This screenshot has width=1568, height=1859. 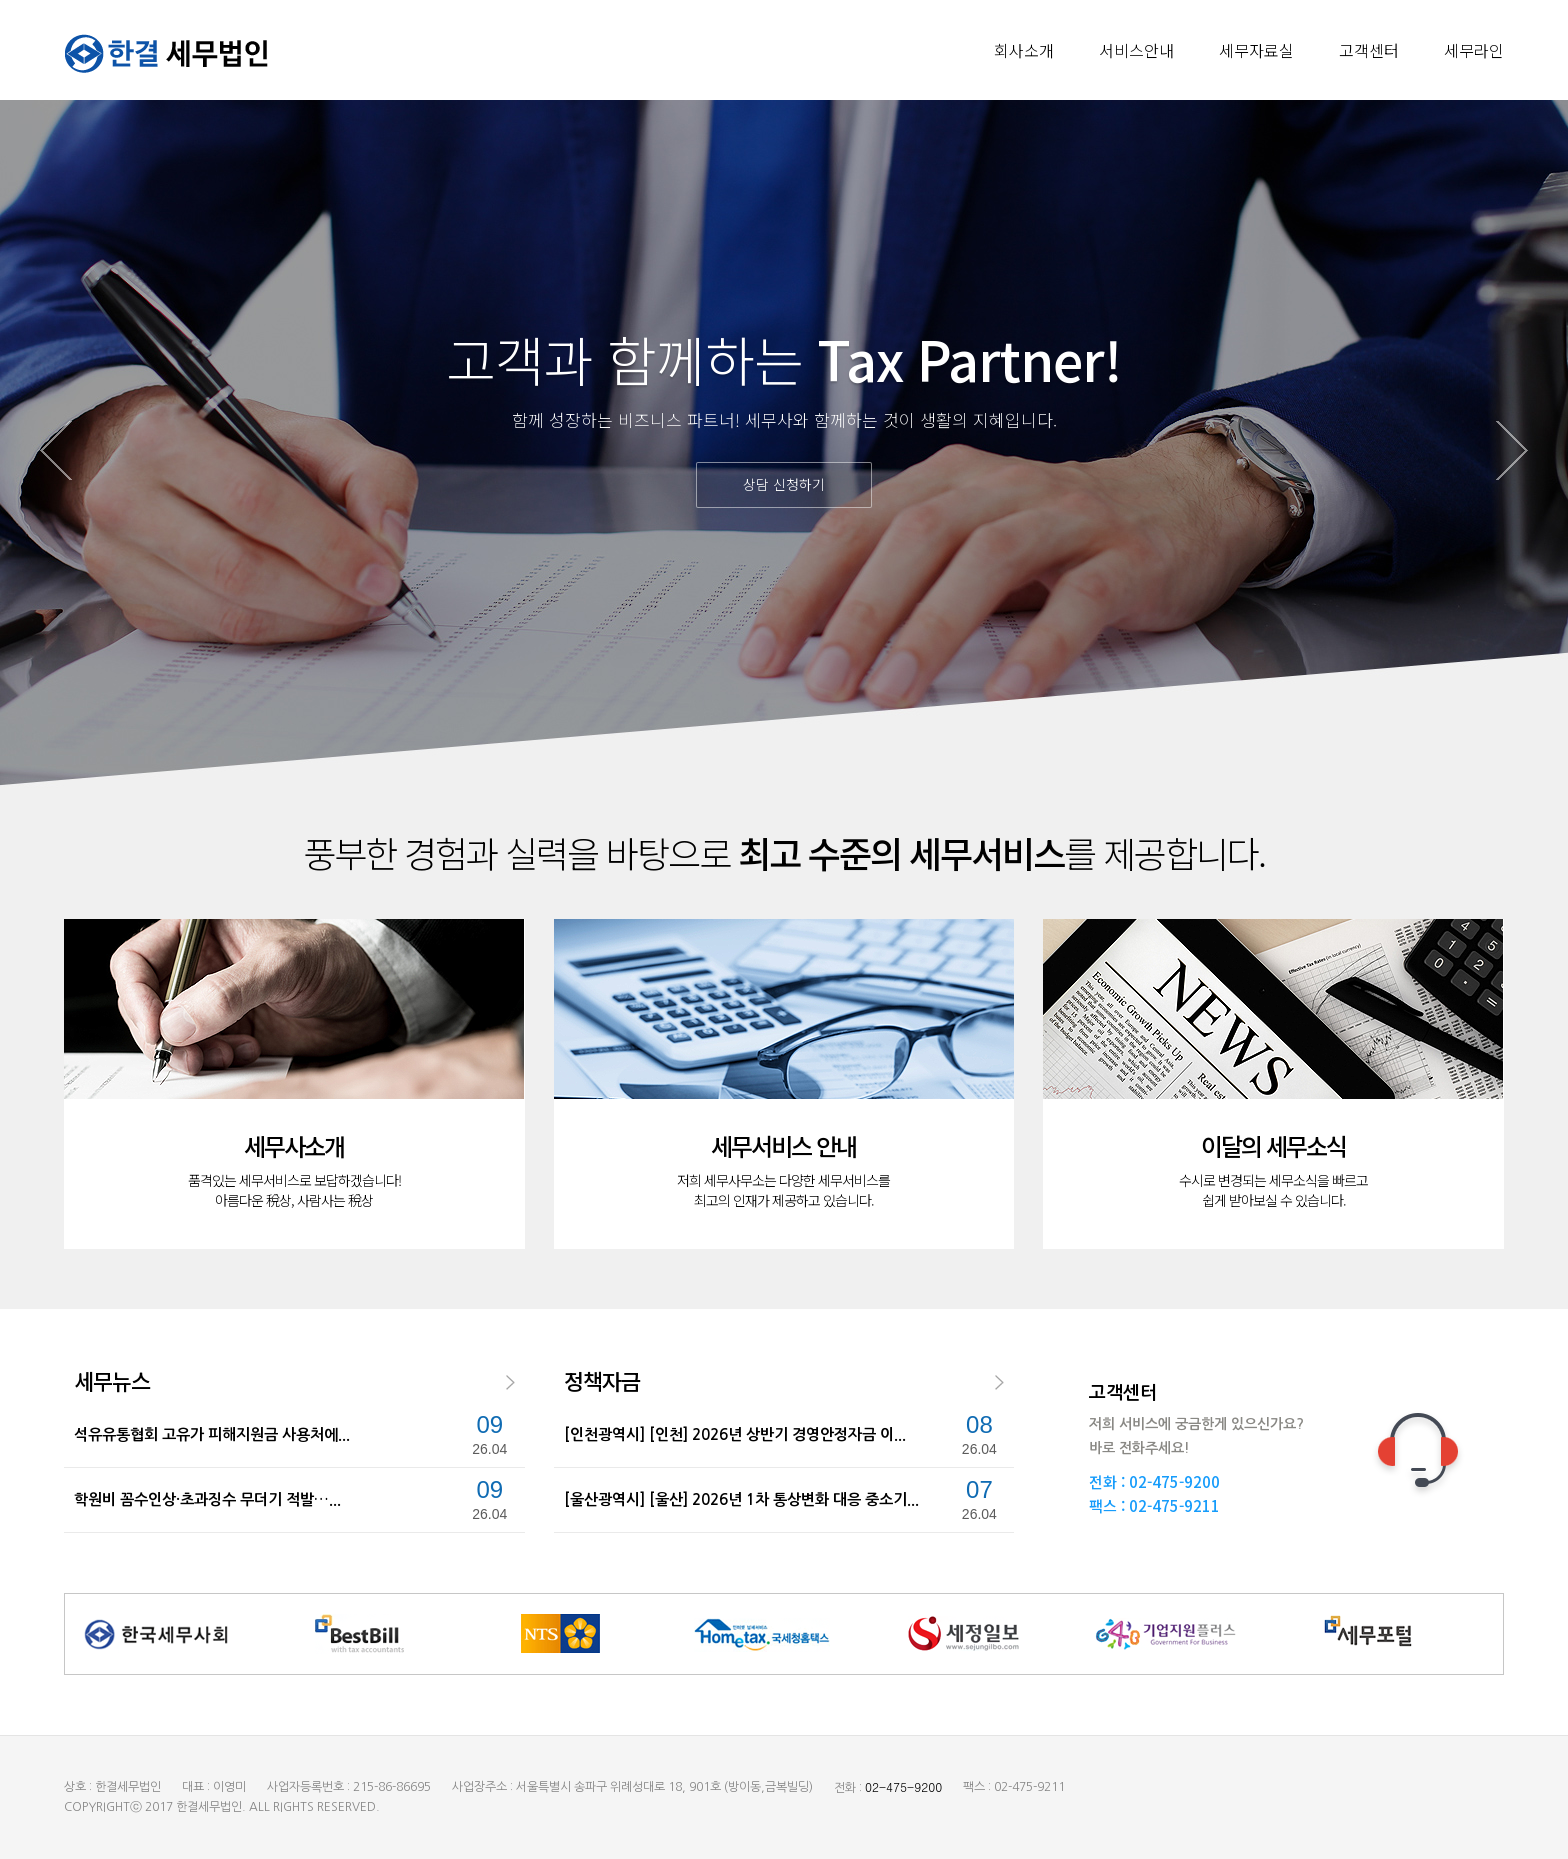 I want to click on 회사소개, so click(x=1024, y=50).